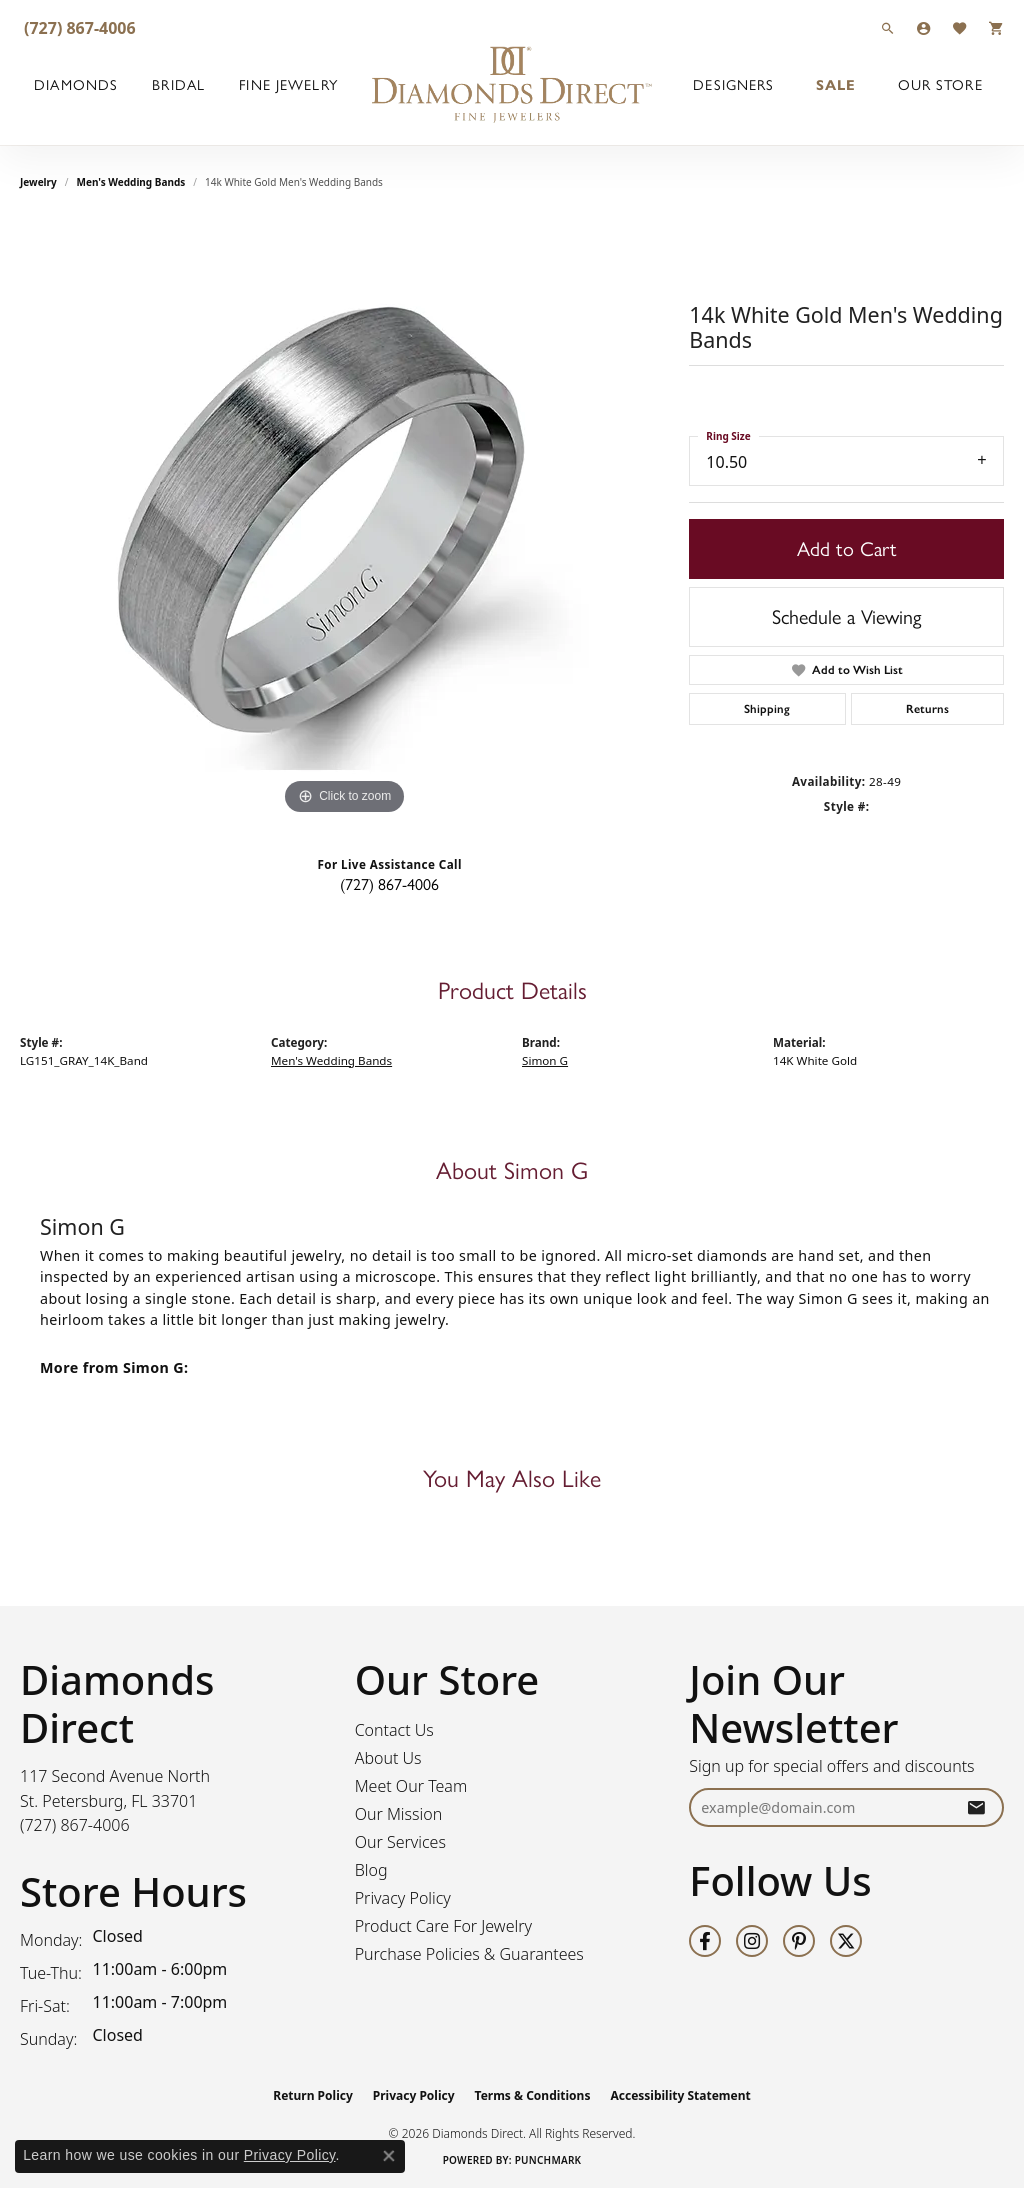 This screenshot has width=1024, height=2188. What do you see at coordinates (131, 182) in the screenshot?
I see `Men's Wedding Bands` at bounding box center [131, 182].